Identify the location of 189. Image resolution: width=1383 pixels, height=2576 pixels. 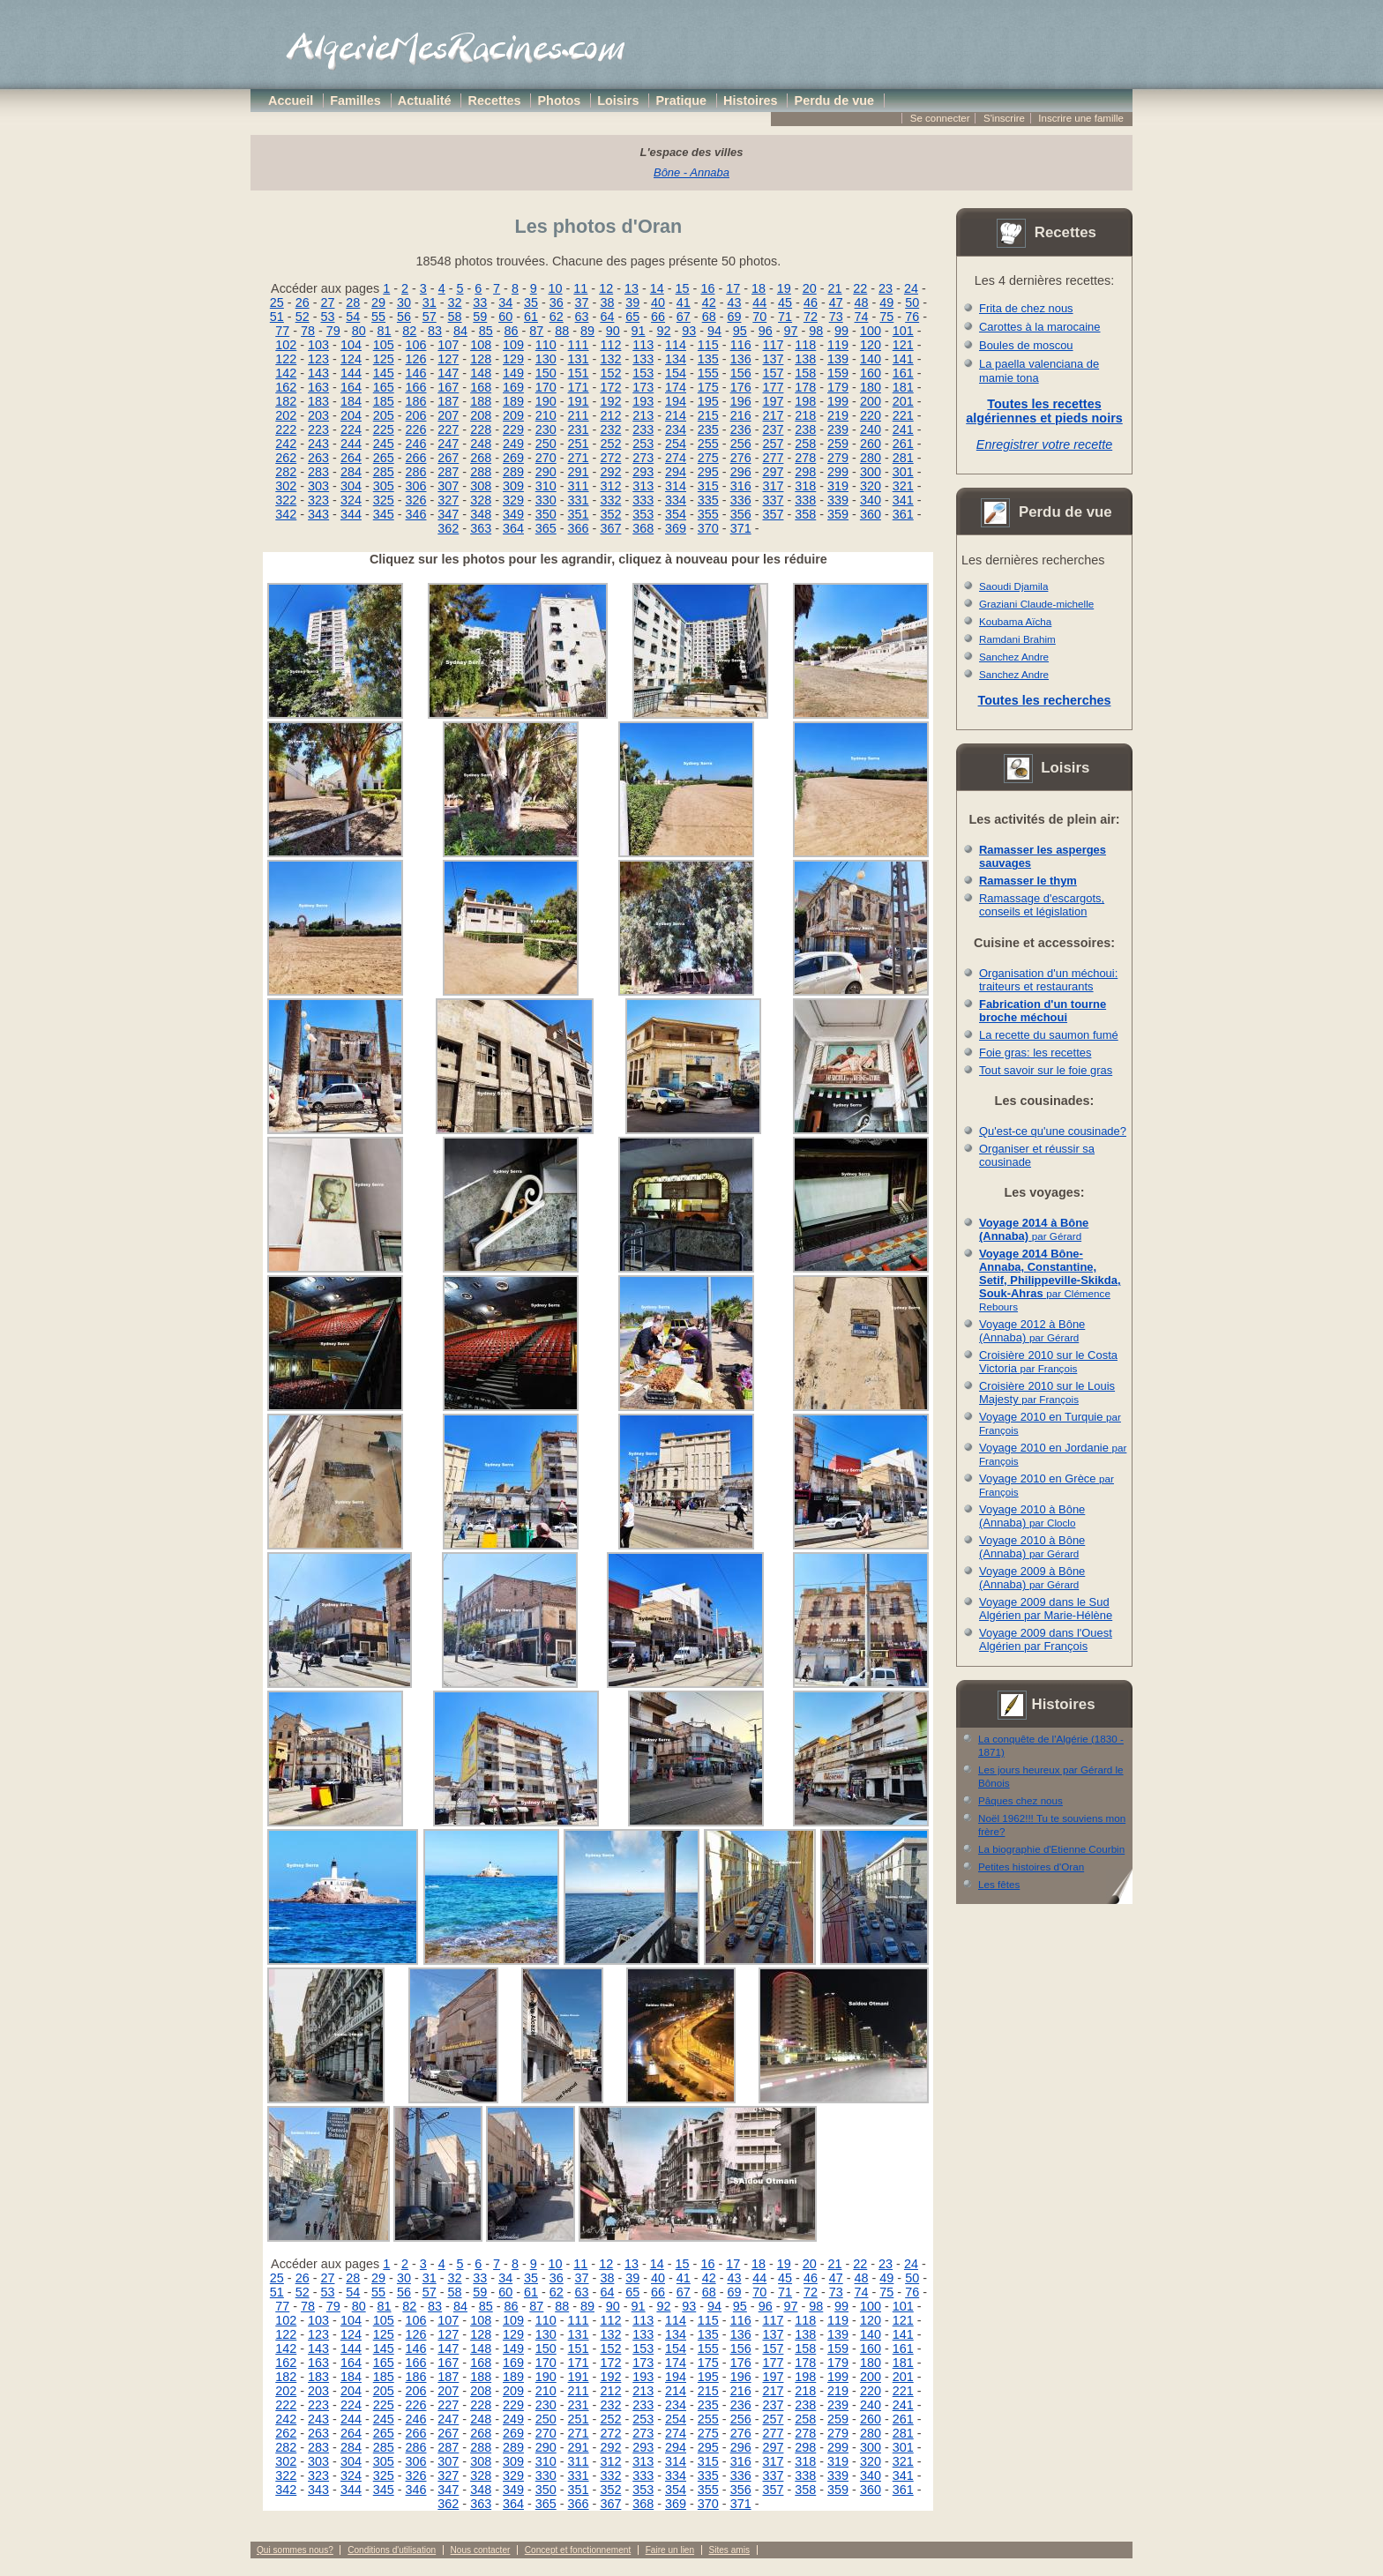
(513, 401).